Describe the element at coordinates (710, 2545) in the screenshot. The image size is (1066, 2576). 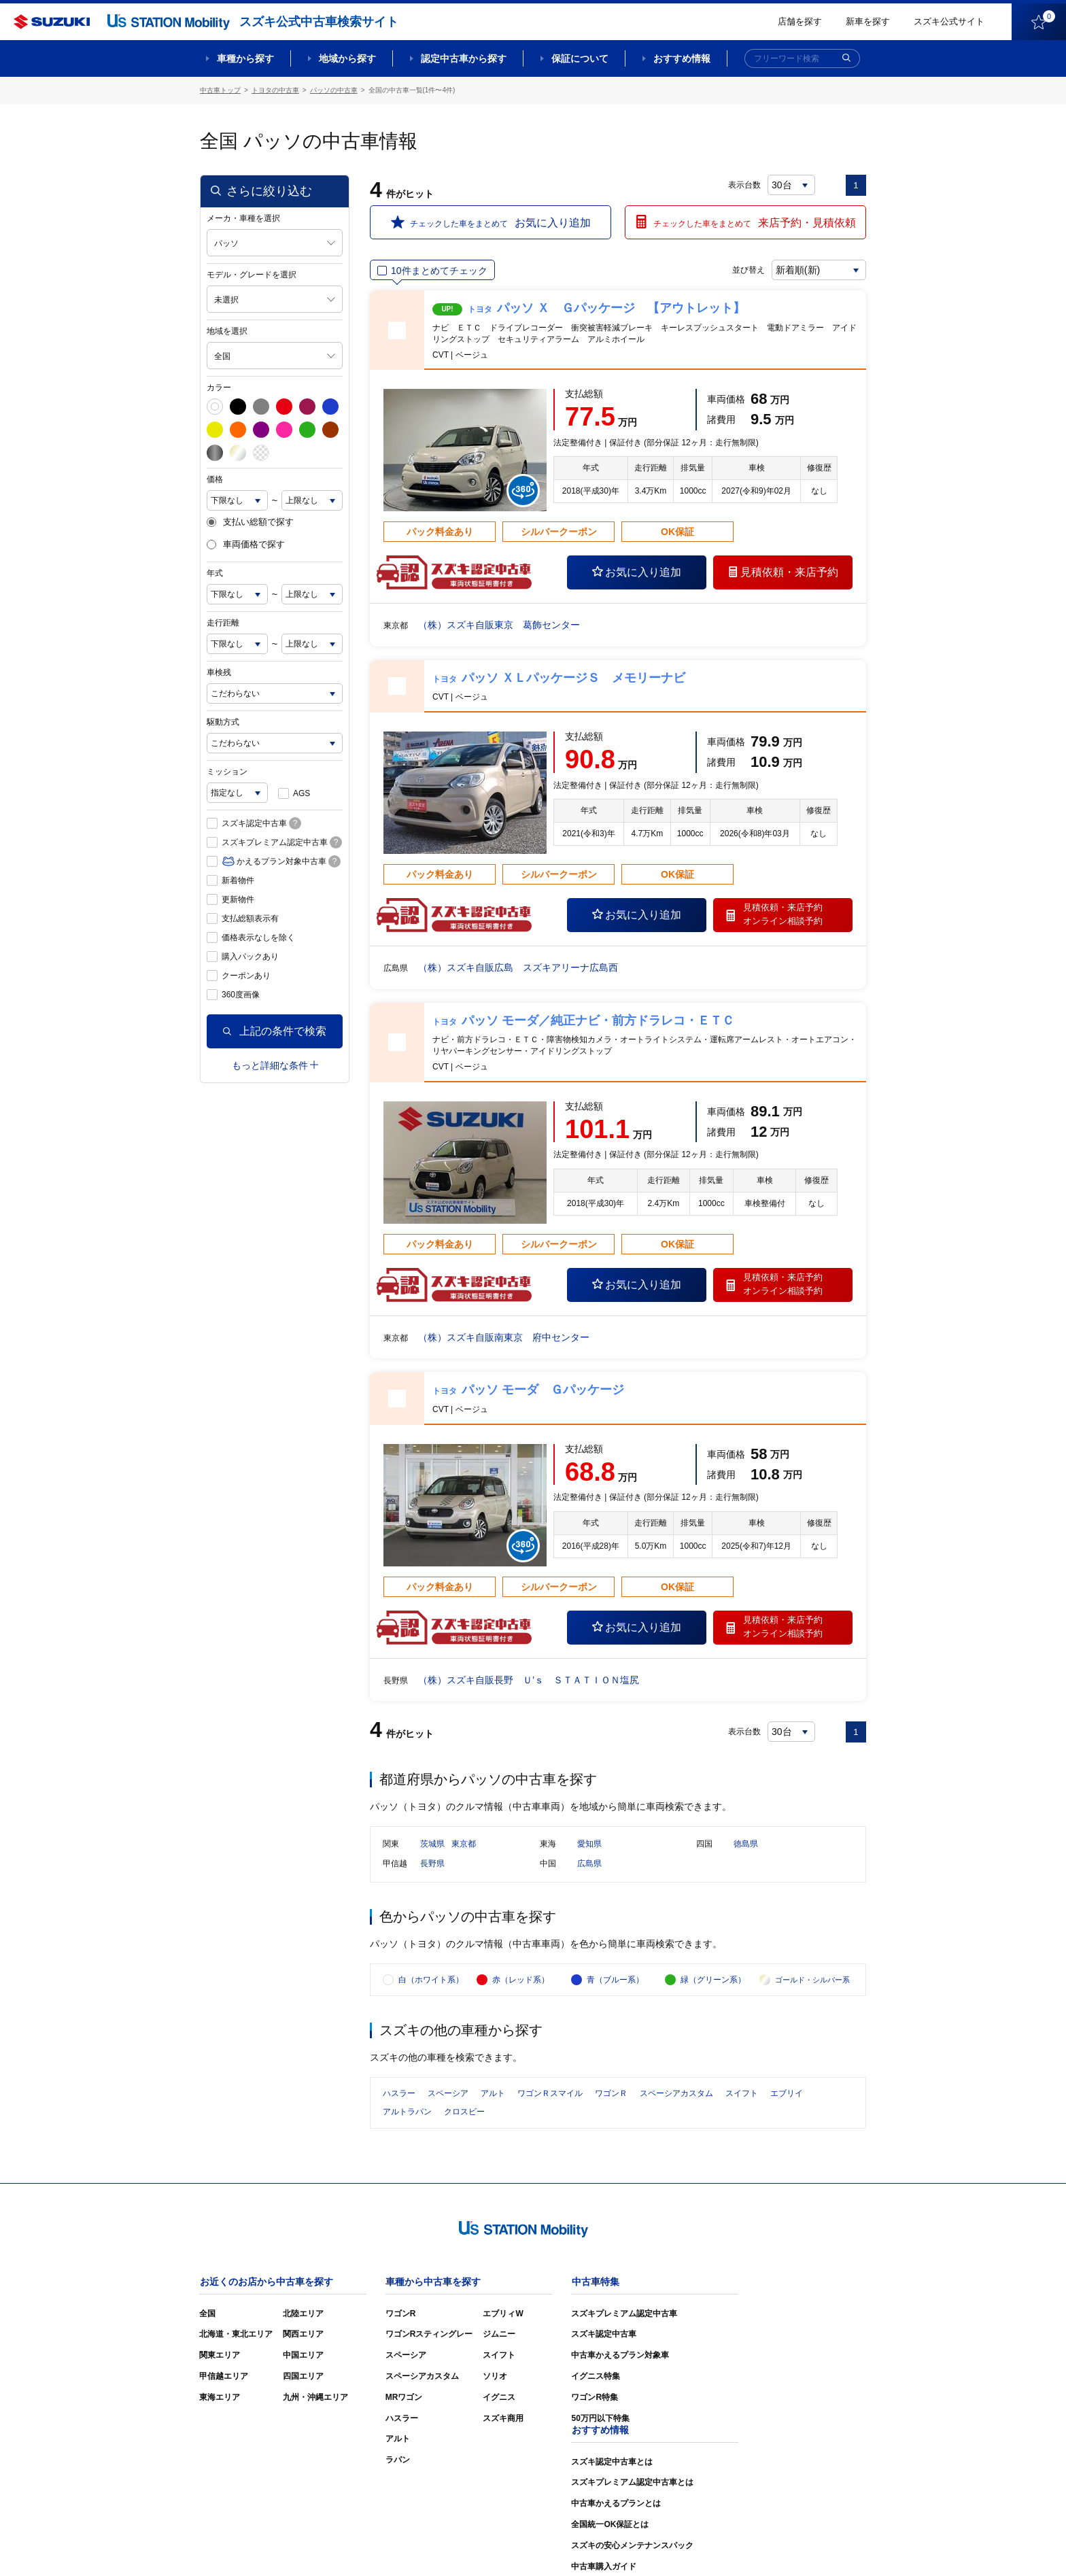
I see `ご利用にあたって` at that location.